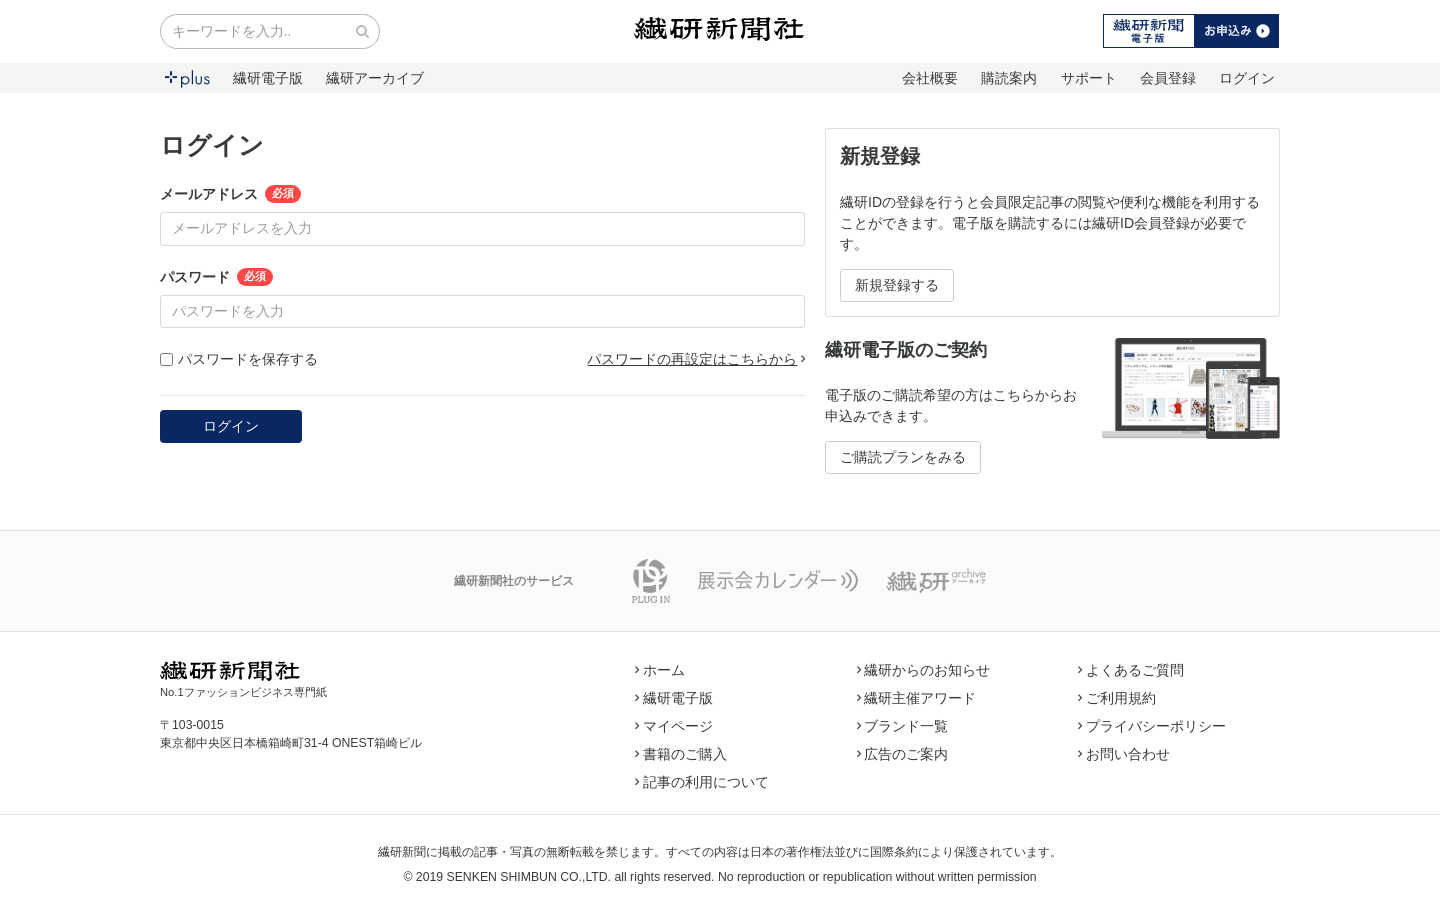 This screenshot has width=1440, height=921. I want to click on パスワード, so click(195, 277).